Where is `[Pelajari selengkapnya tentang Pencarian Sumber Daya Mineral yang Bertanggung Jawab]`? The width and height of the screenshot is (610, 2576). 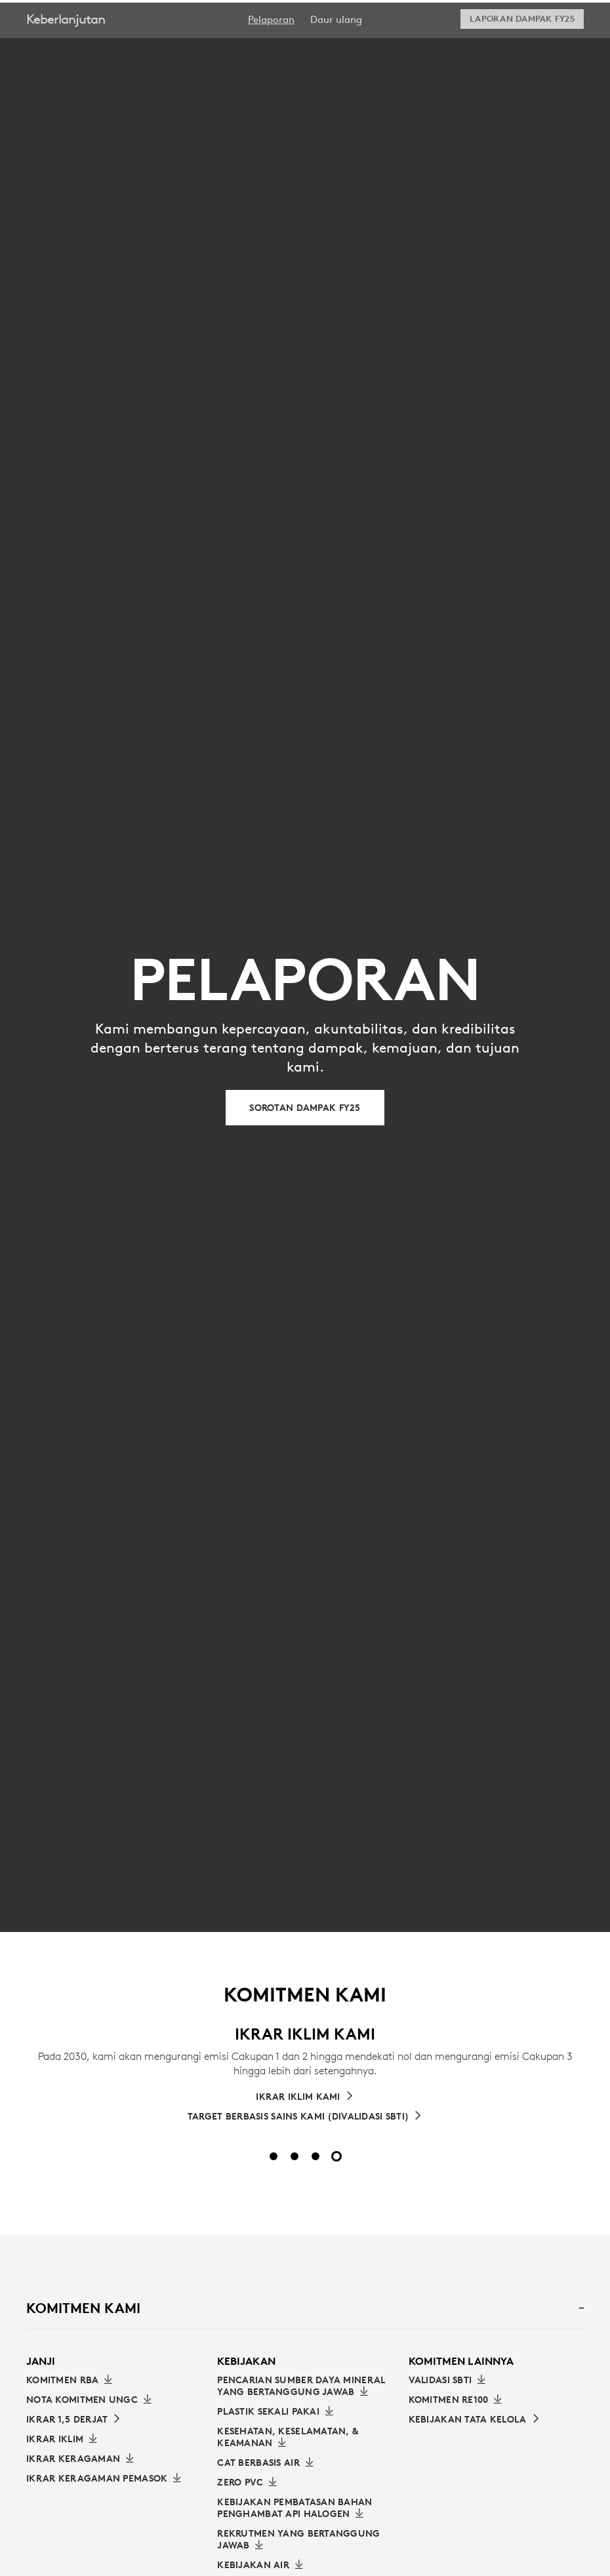 [Pelajari selengkapnya tentang Pencarian Sumber Daya Mineral yang Bertanggung Jawab] is located at coordinates (304, 2386).